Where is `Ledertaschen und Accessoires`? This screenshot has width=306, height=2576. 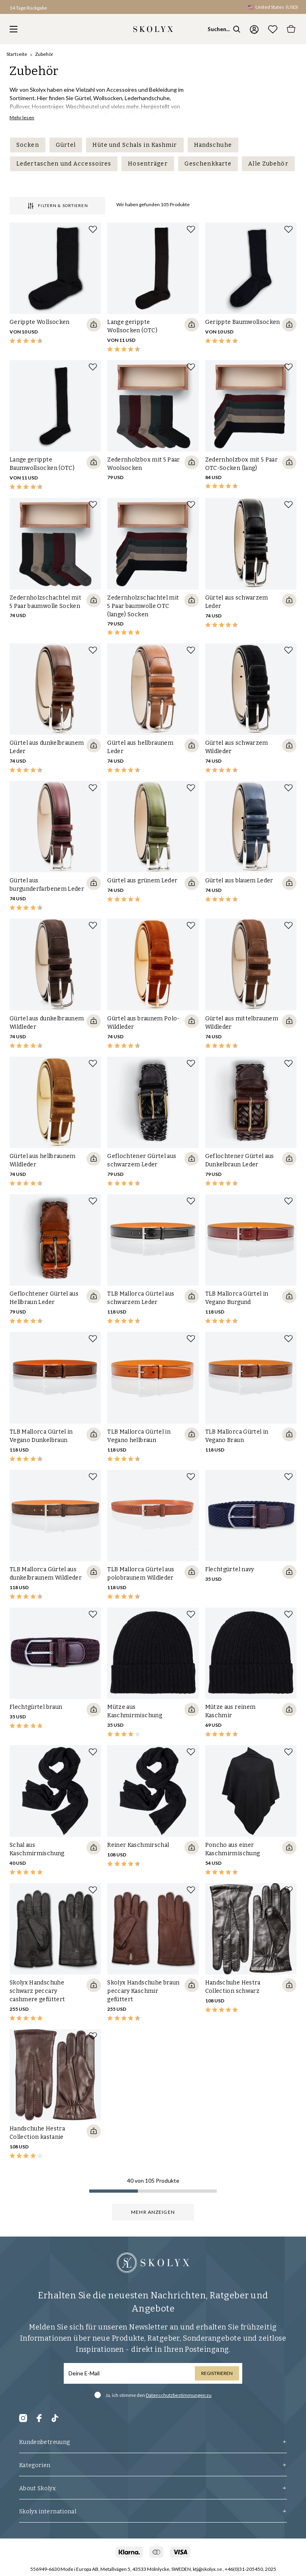 Ledertaschen und Accessoires is located at coordinates (63, 163).